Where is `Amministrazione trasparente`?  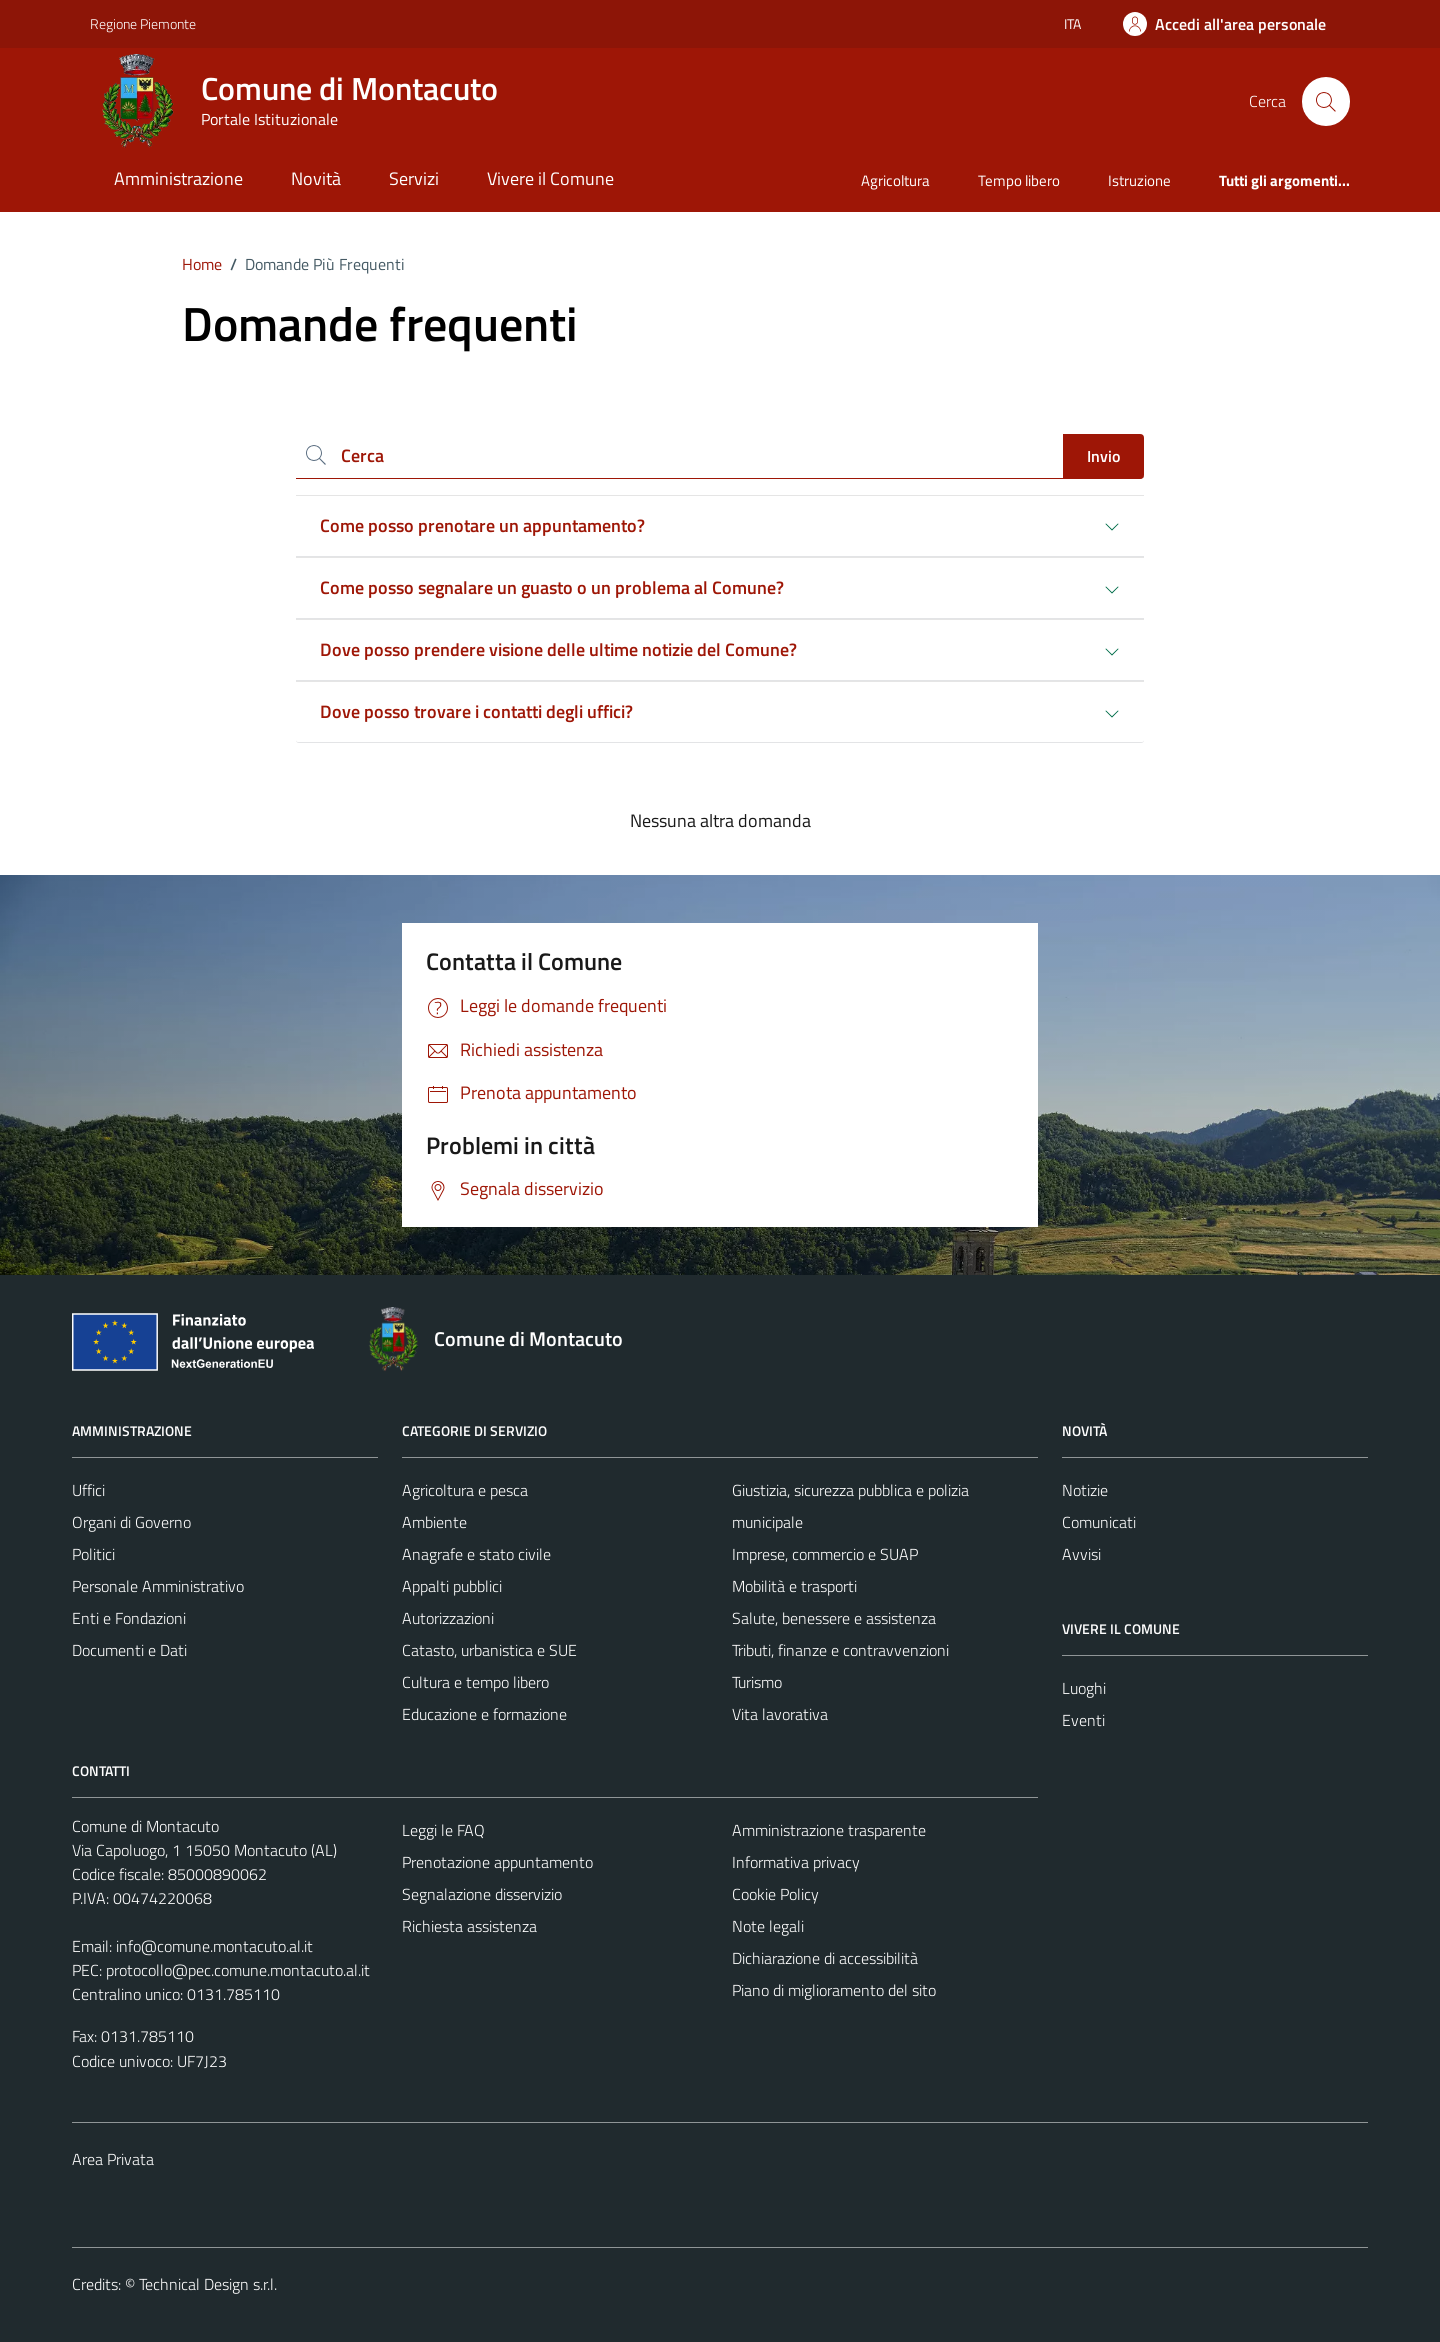 Amministrazione trasparente is located at coordinates (829, 1830).